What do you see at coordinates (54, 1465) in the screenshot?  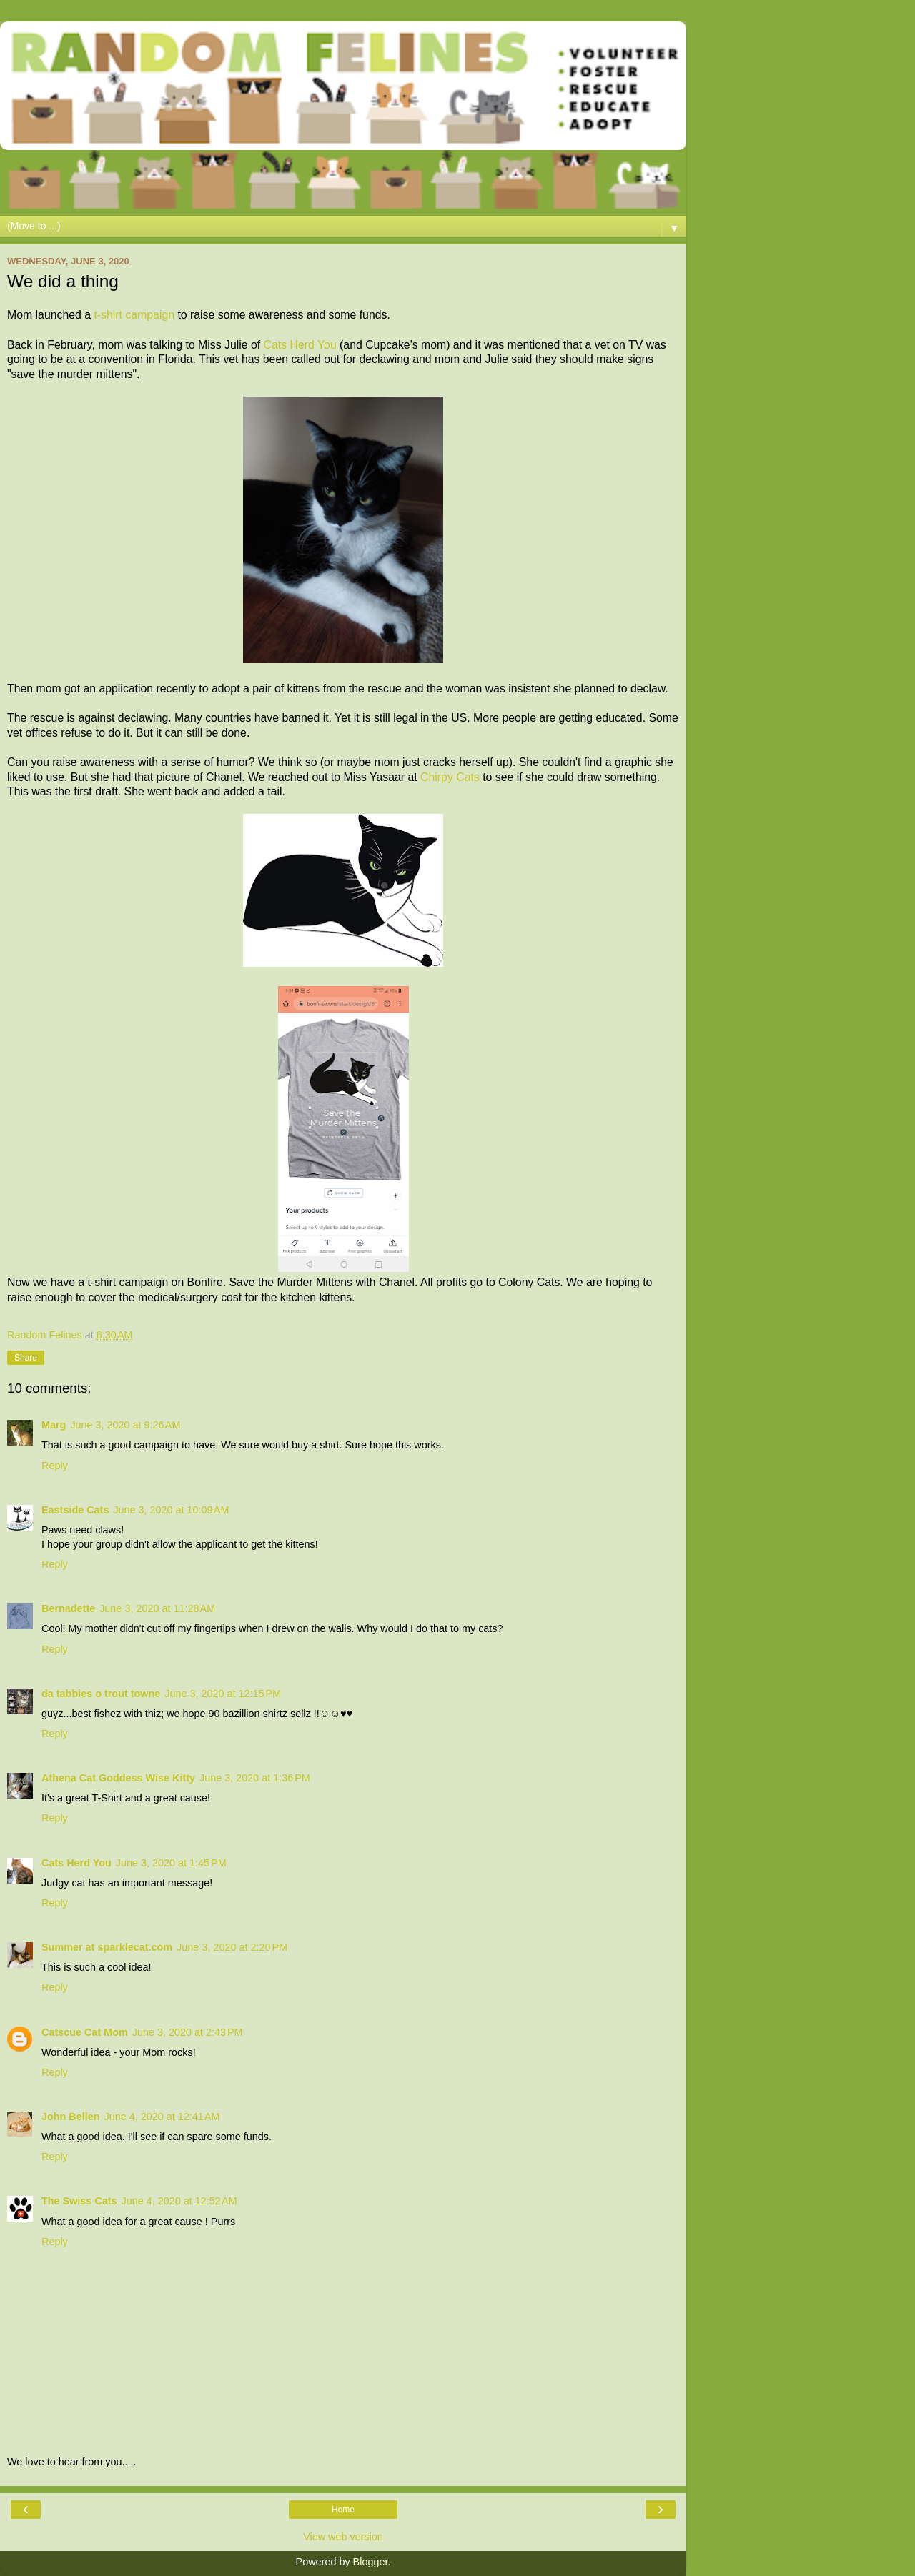 I see `Reply` at bounding box center [54, 1465].